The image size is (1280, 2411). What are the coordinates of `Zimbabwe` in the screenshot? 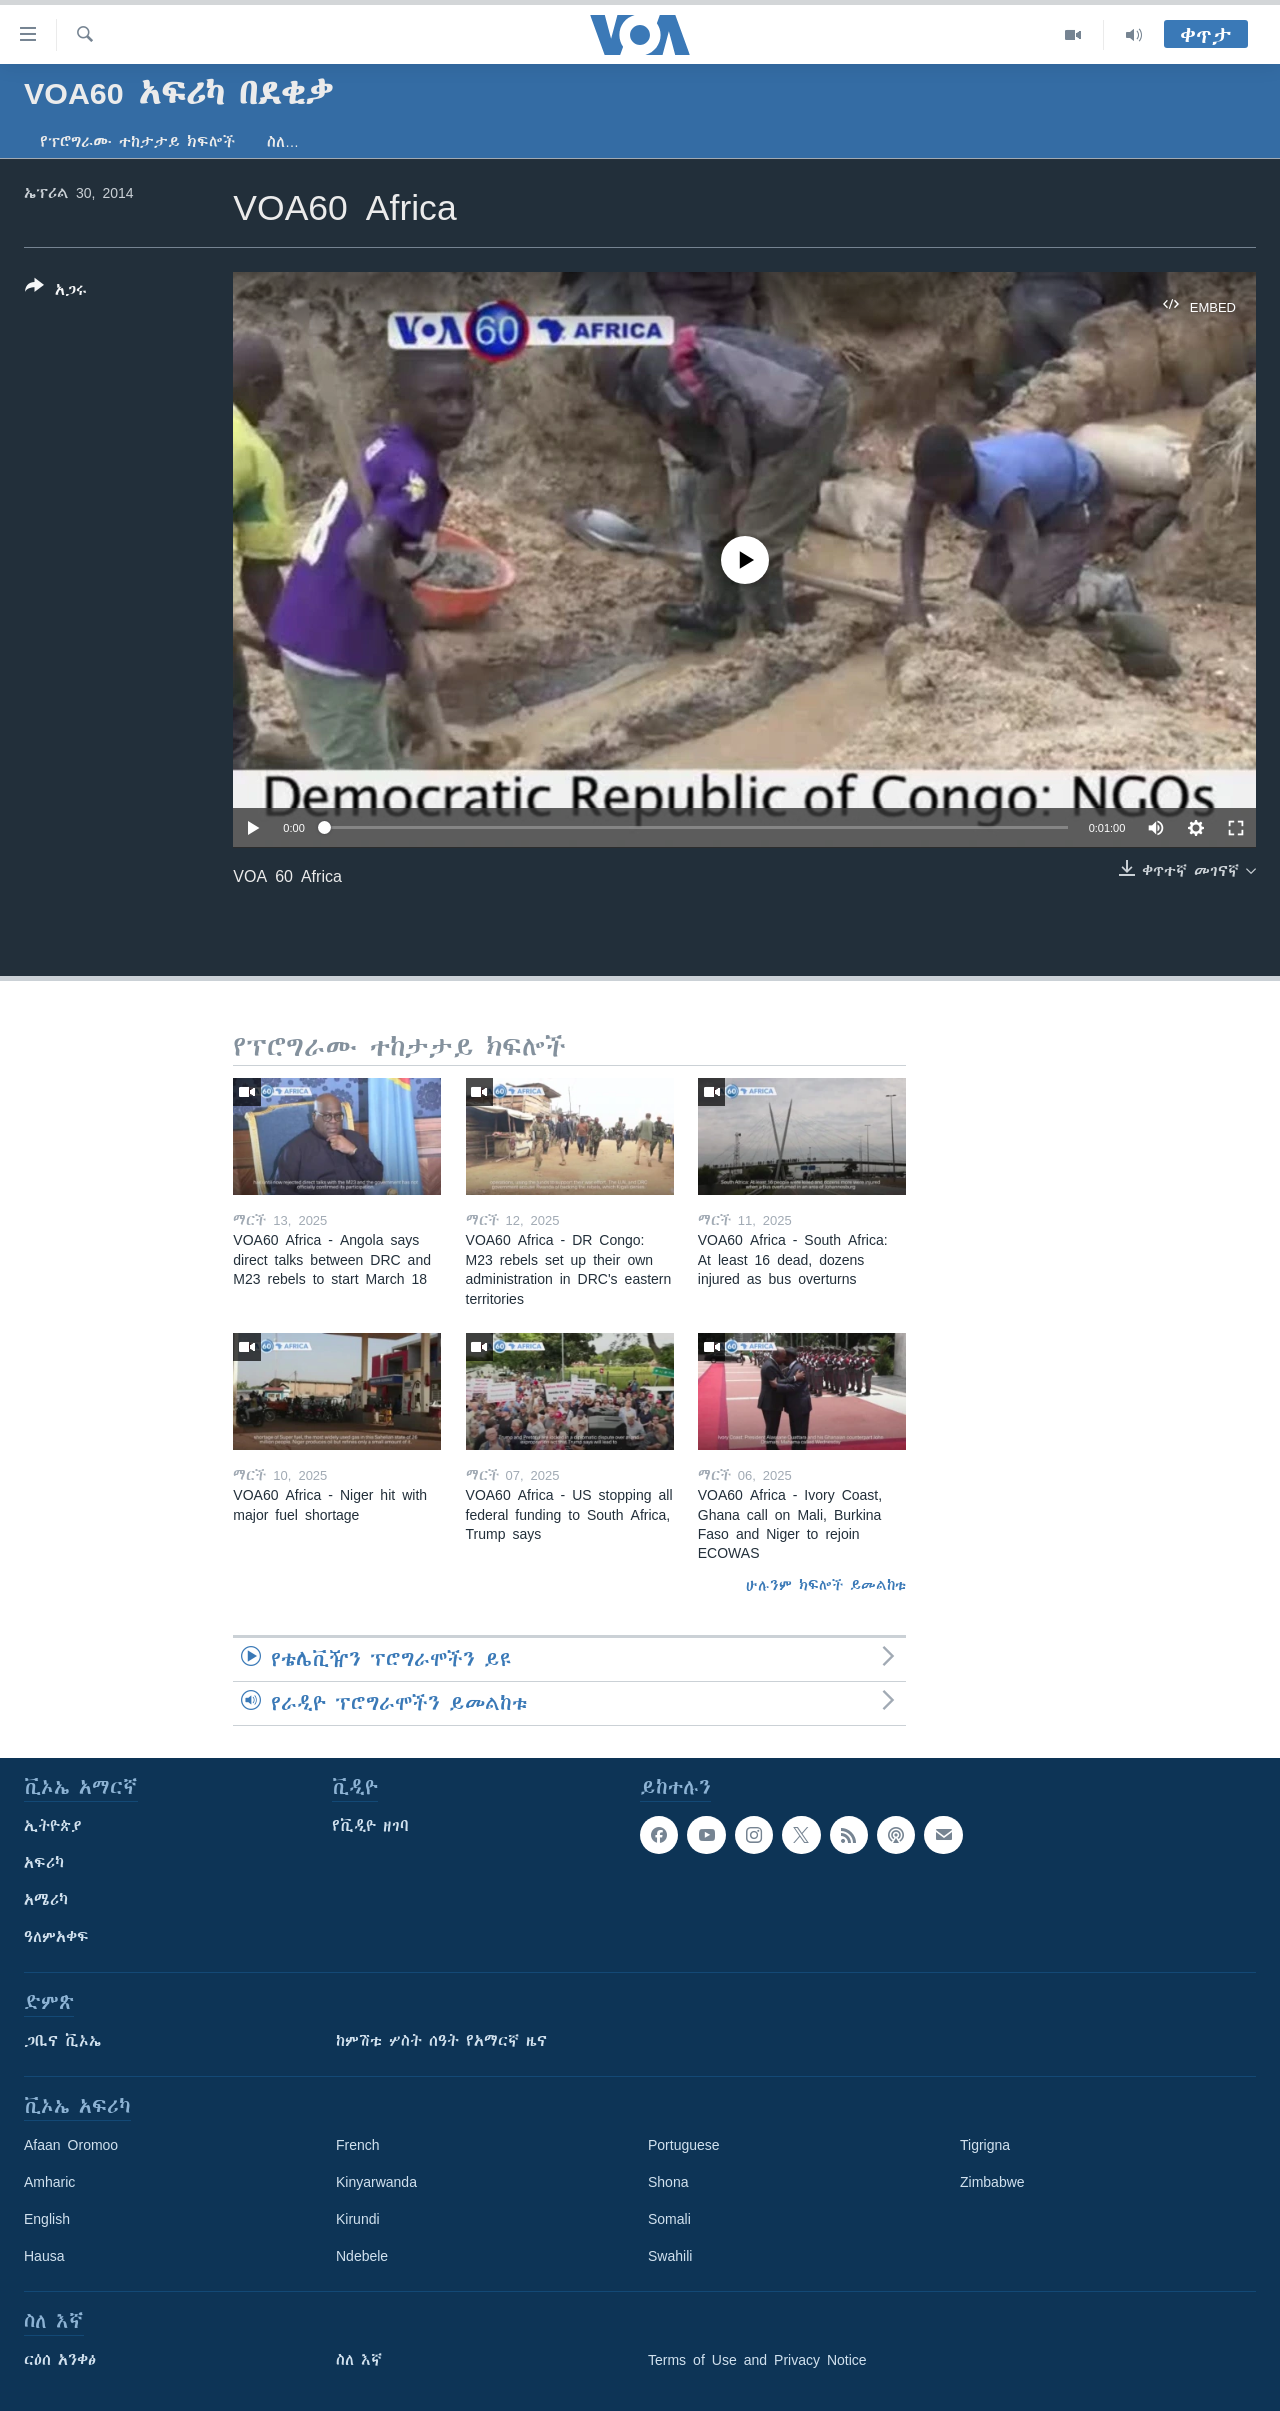 It's located at (992, 2182).